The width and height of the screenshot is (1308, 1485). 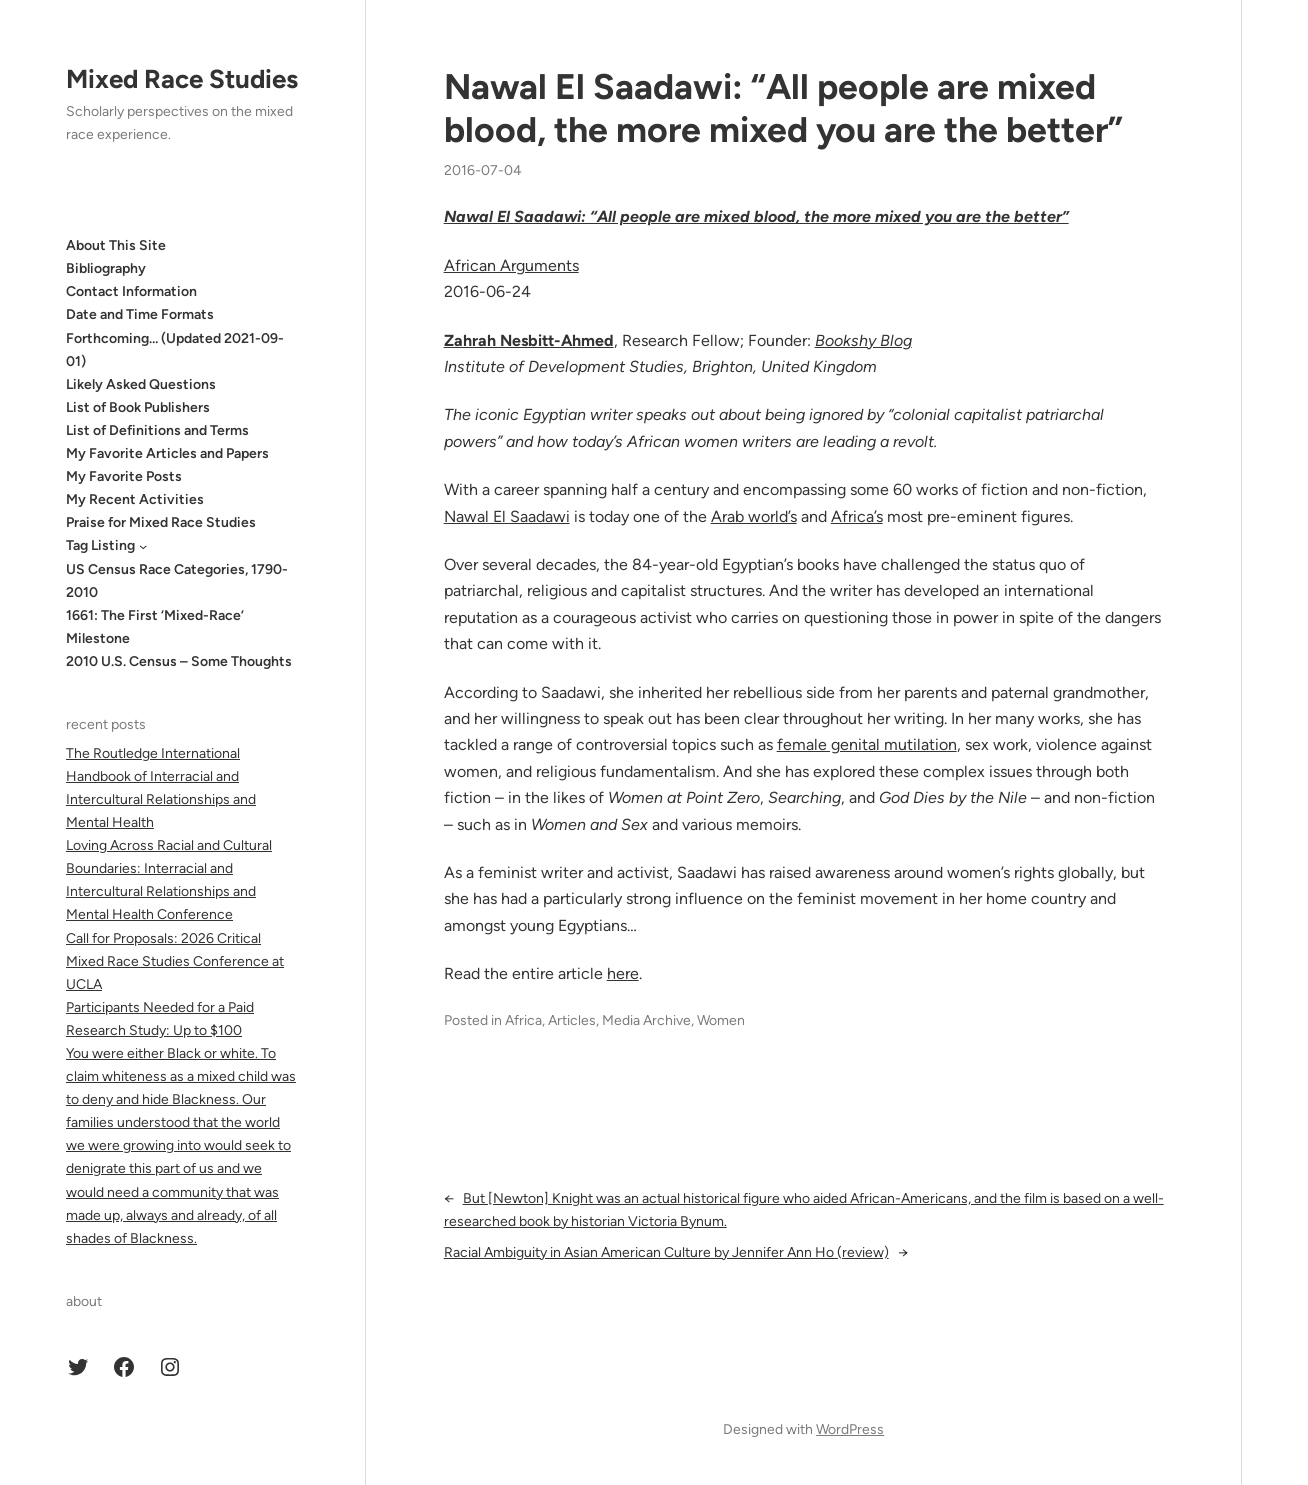 What do you see at coordinates (721, 1020) in the screenshot?
I see `Women` at bounding box center [721, 1020].